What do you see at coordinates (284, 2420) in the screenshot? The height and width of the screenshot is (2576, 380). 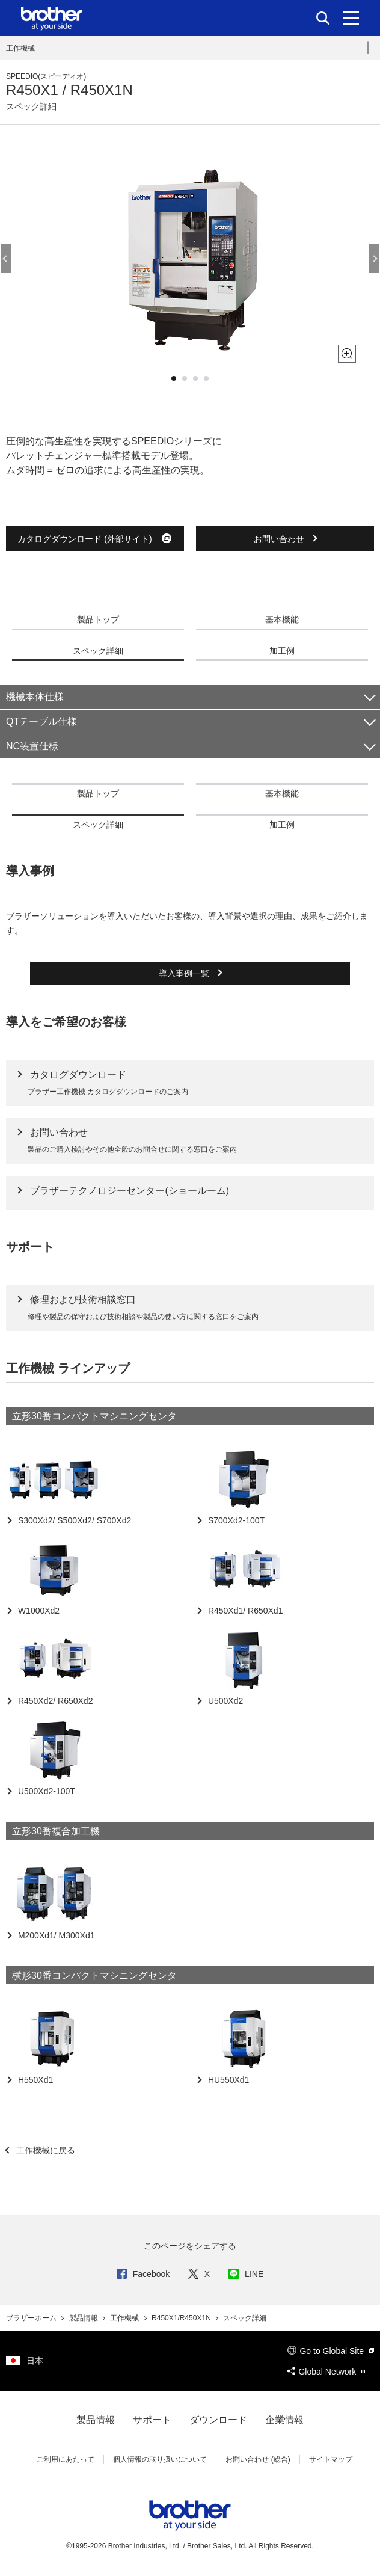 I see `企業情報` at bounding box center [284, 2420].